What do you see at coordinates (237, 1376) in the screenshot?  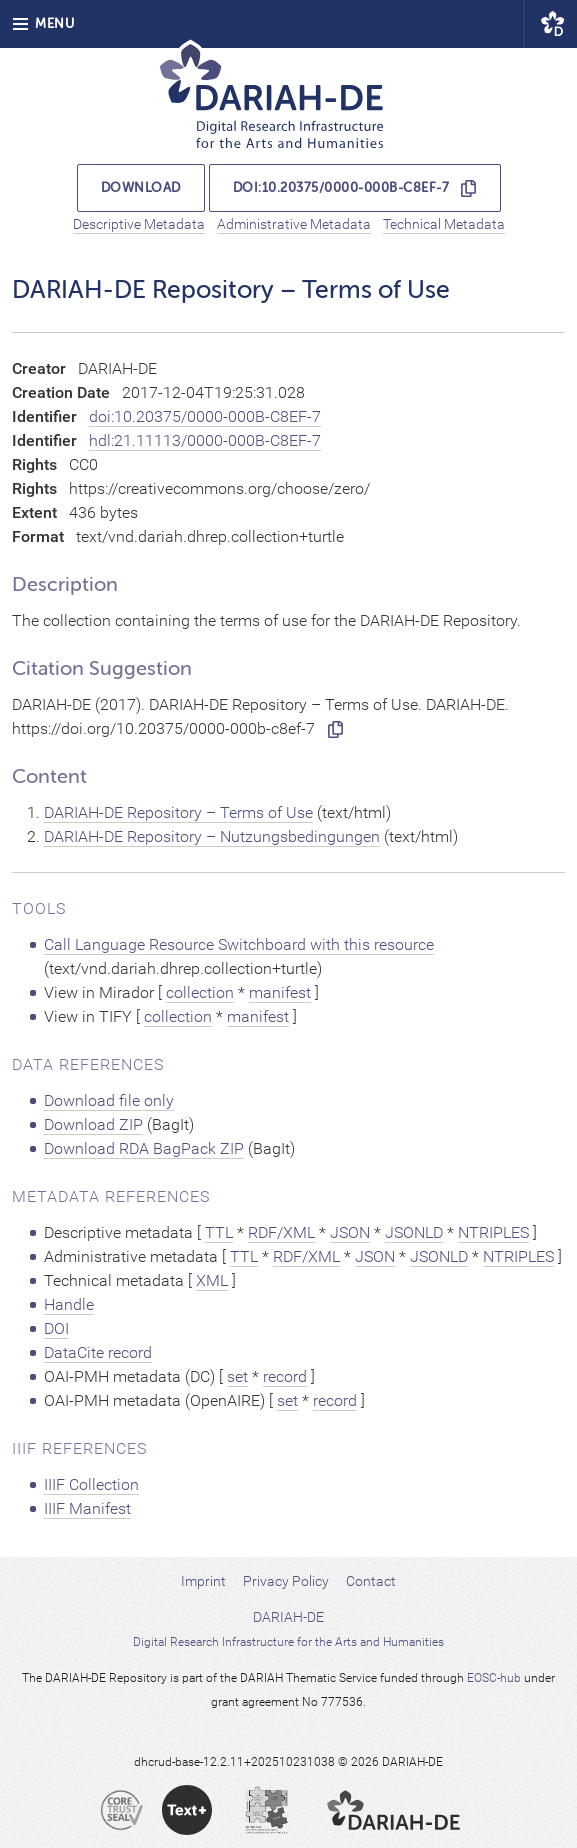 I see `set` at bounding box center [237, 1376].